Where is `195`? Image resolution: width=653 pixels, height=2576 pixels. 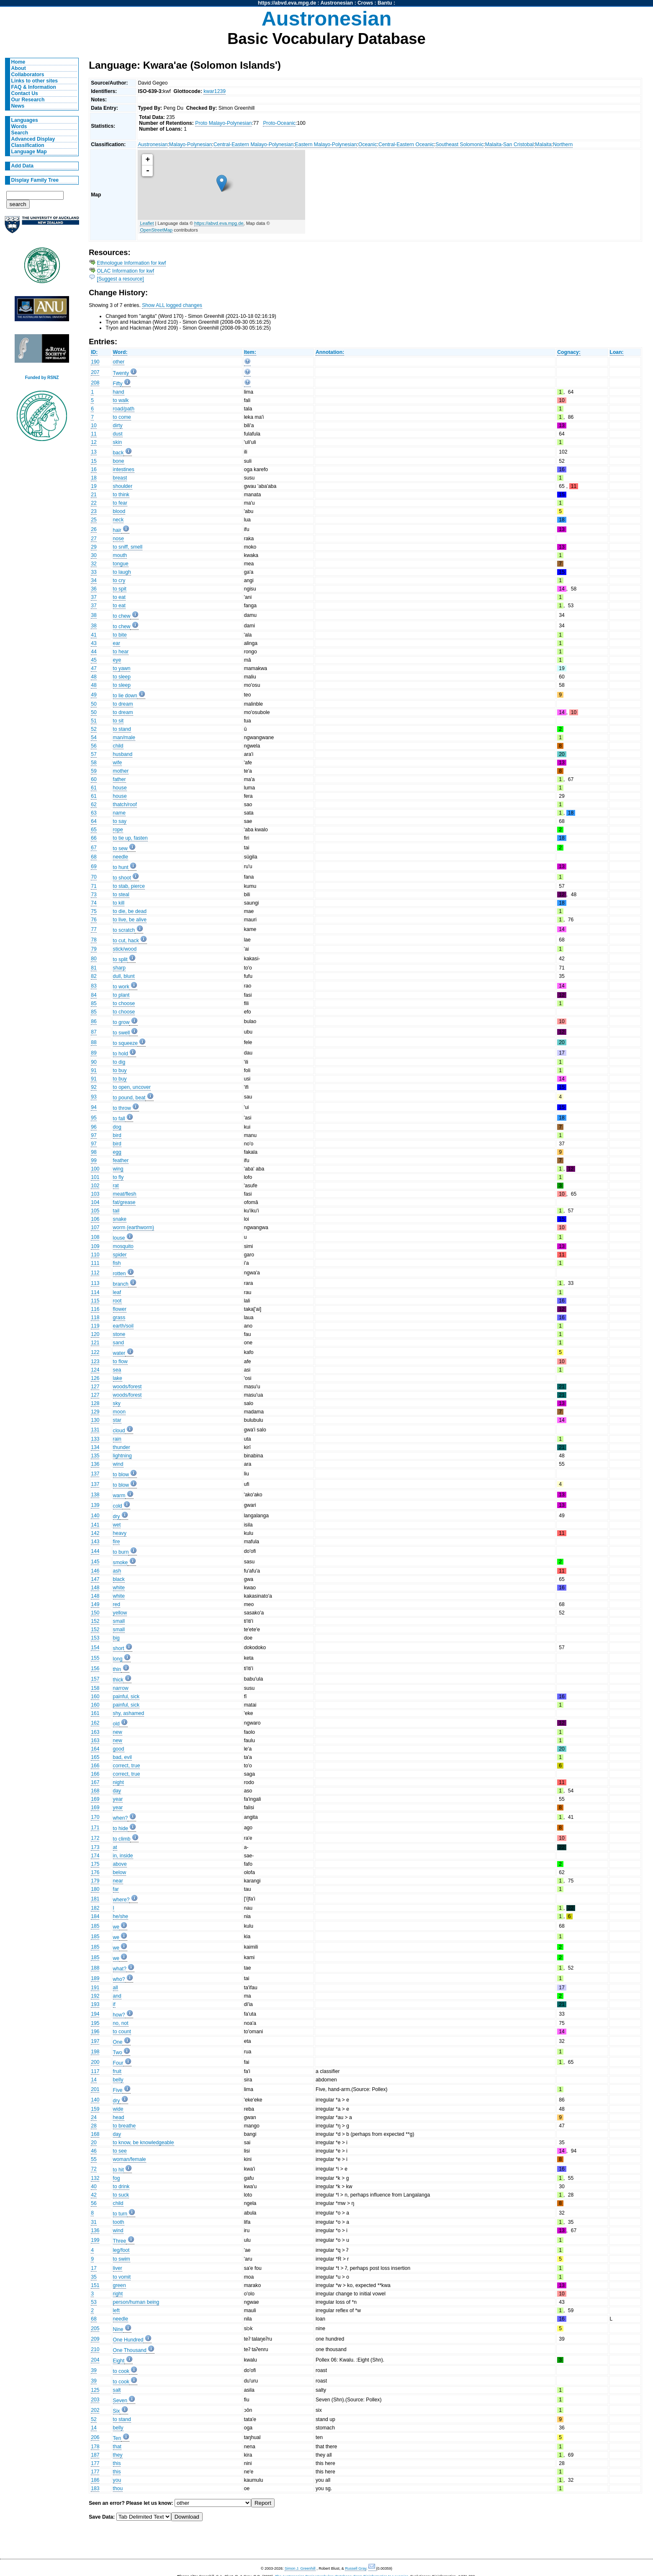
195 is located at coordinates (95, 2023).